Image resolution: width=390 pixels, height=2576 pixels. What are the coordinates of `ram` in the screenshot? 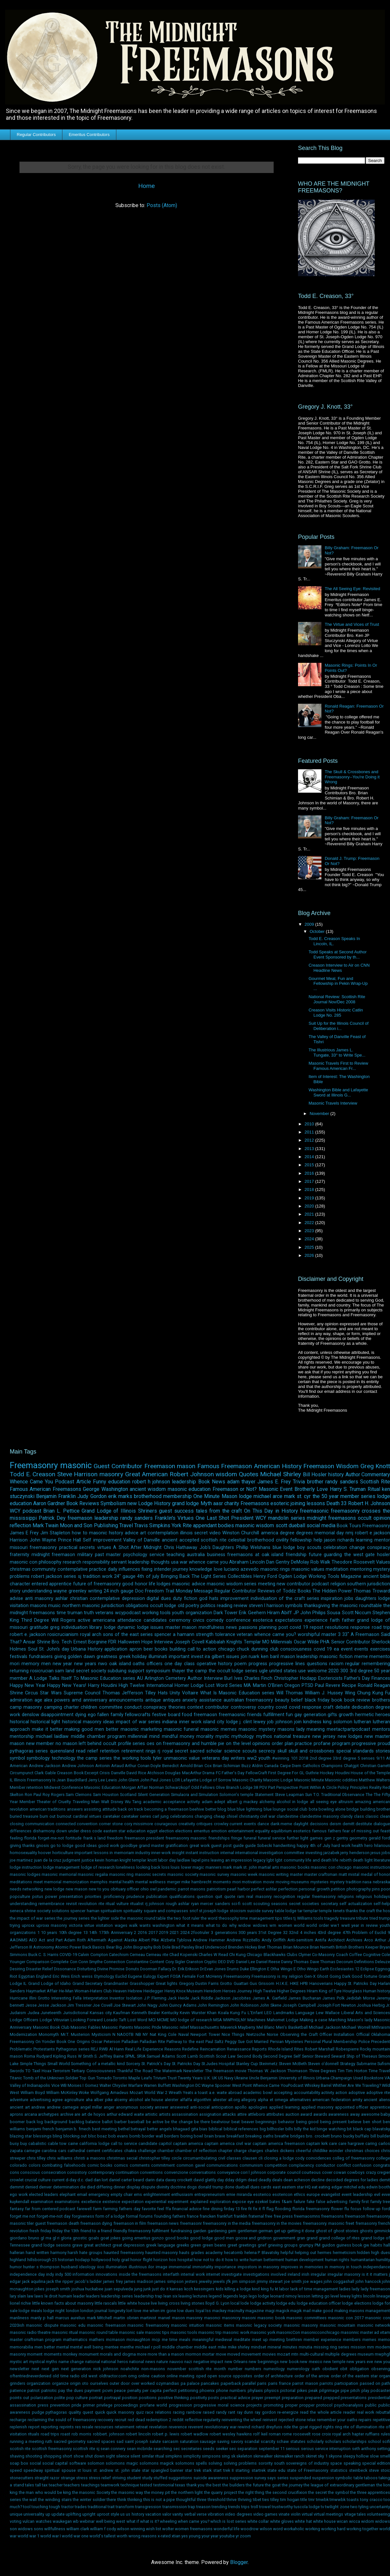 It's located at (240, 1896).